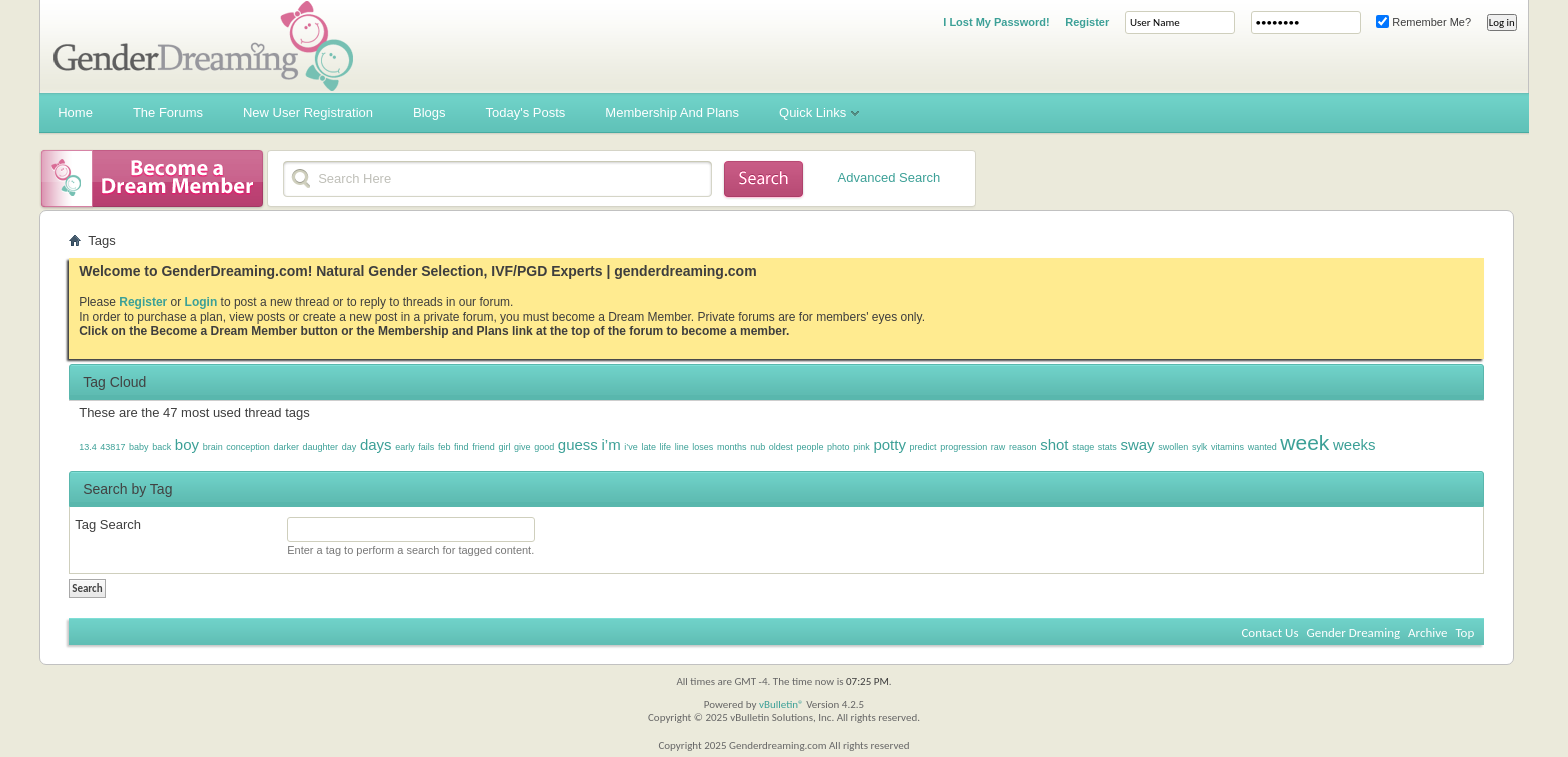  What do you see at coordinates (666, 447) in the screenshot?
I see `life` at bounding box center [666, 447].